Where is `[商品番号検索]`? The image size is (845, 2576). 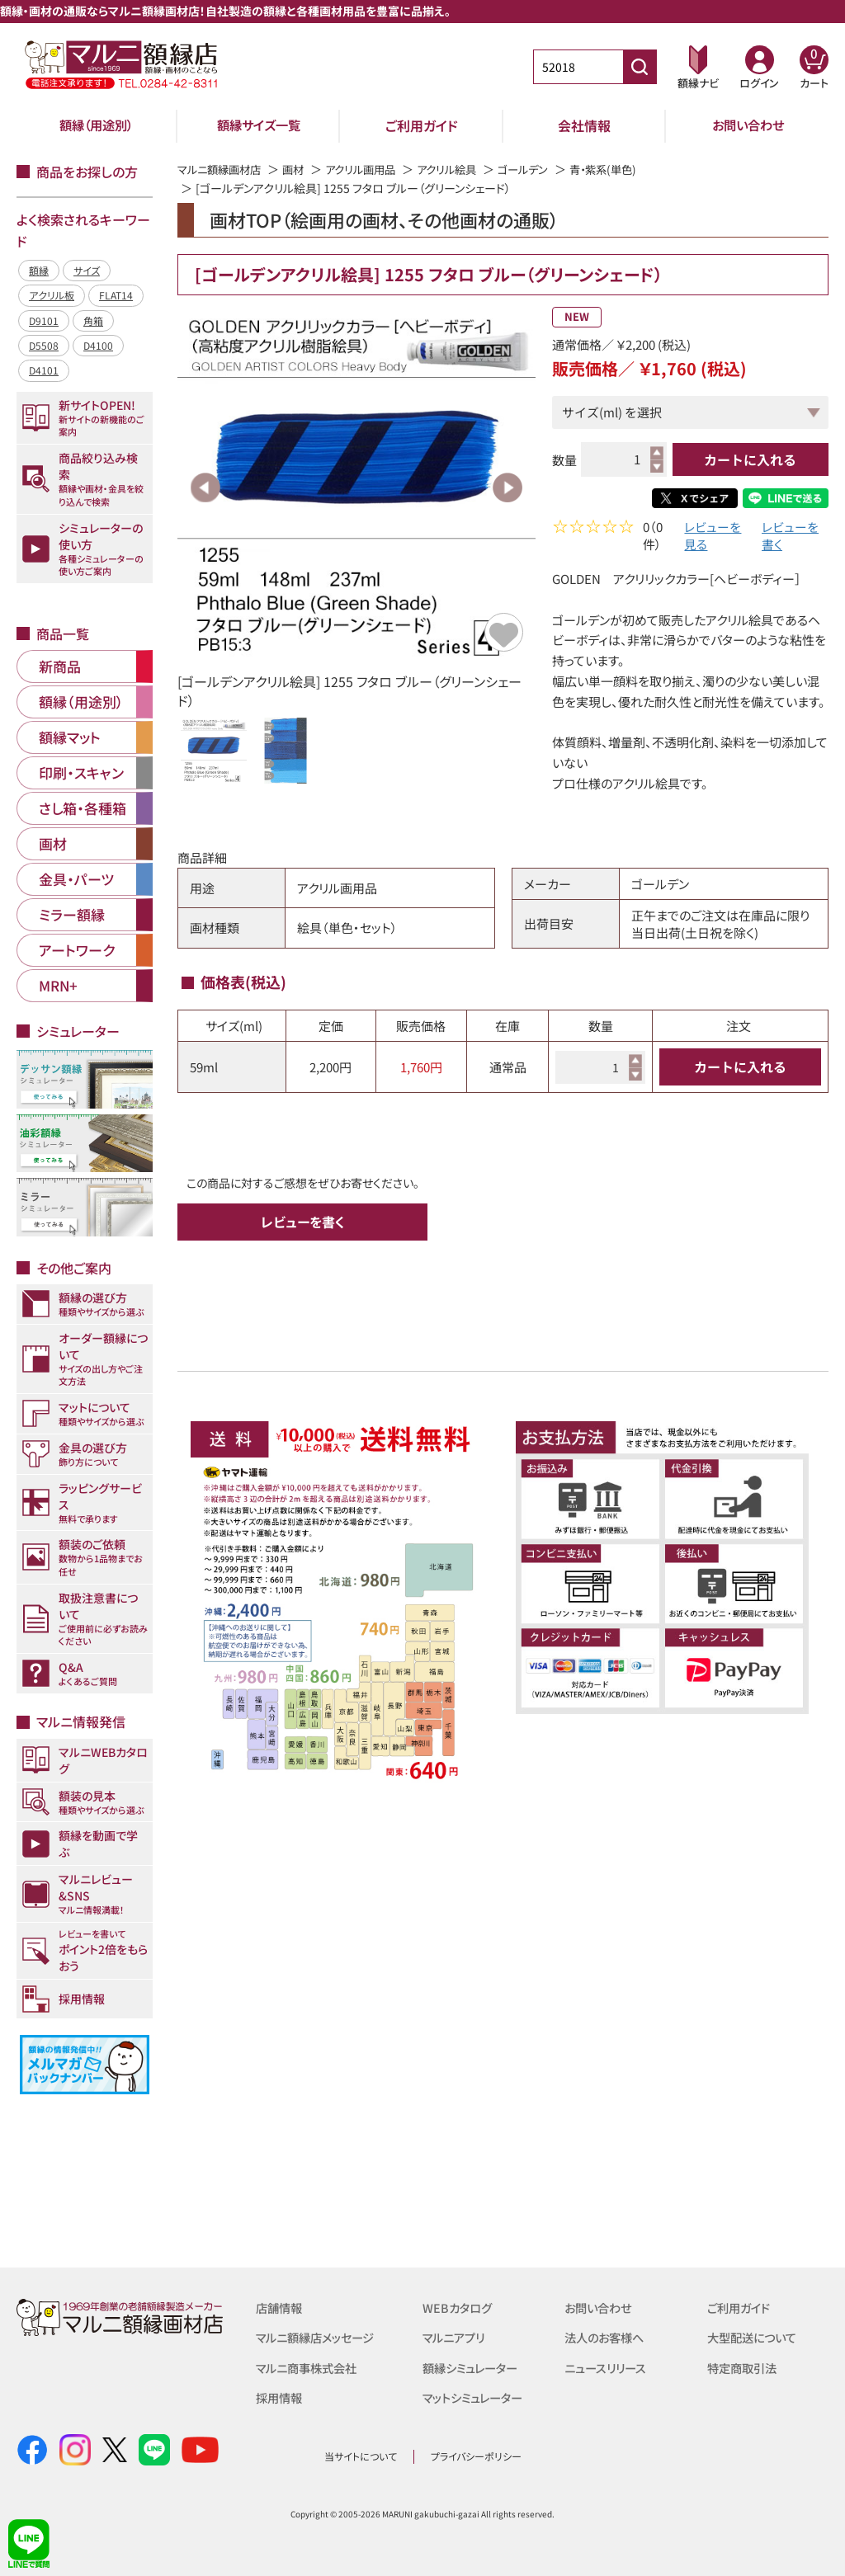
[商品番号検索] is located at coordinates (639, 66).